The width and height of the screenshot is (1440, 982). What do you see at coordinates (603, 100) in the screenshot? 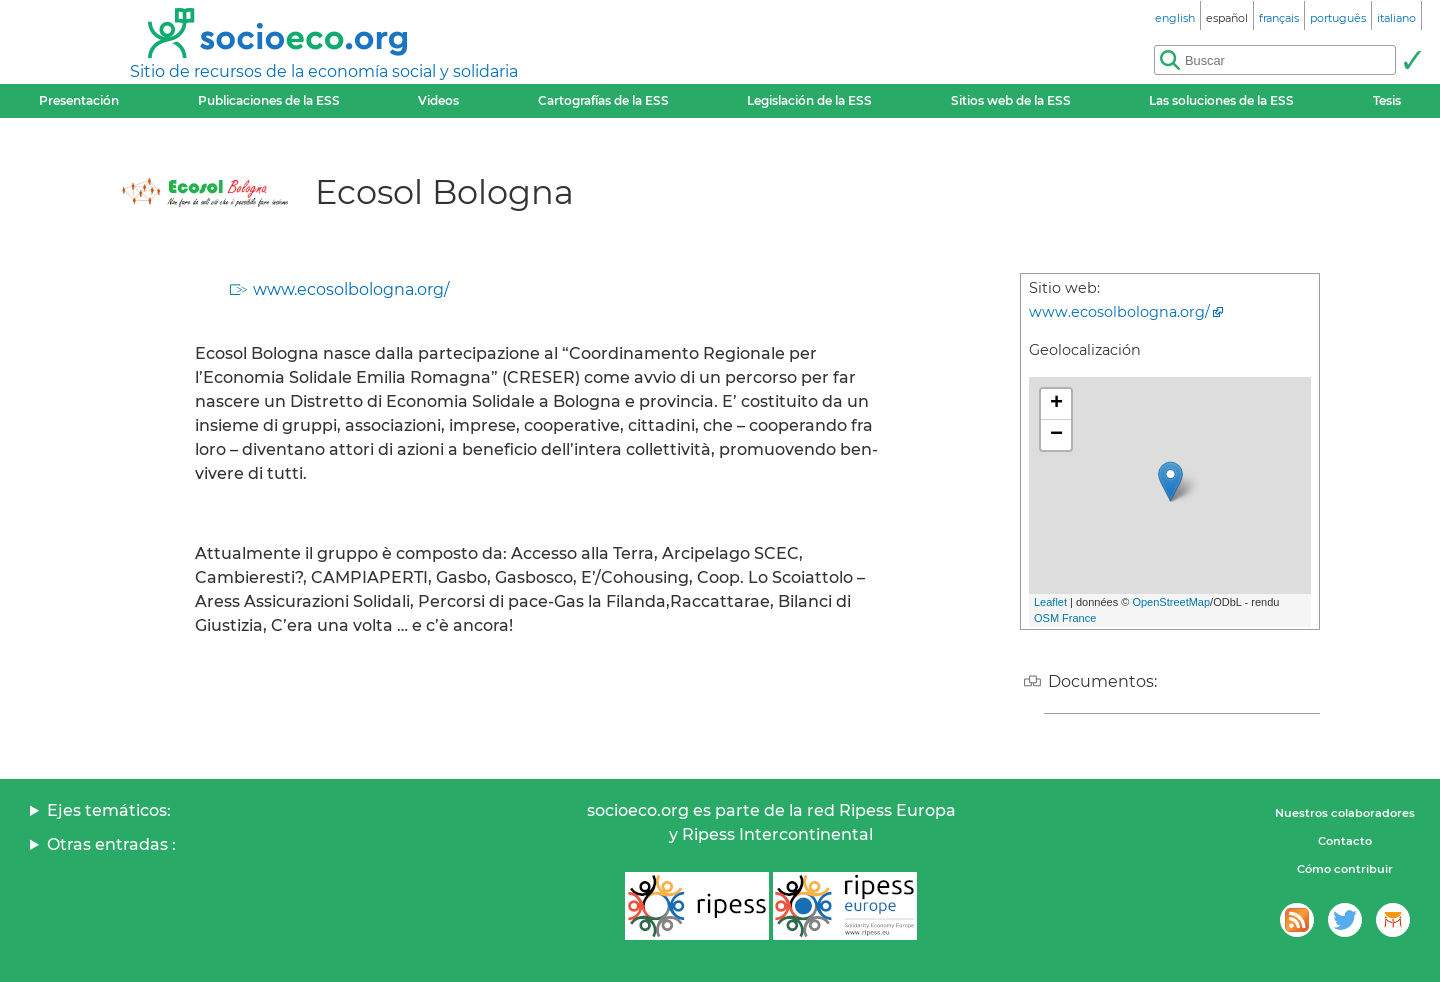
I see `Cartografías de la ESS` at bounding box center [603, 100].